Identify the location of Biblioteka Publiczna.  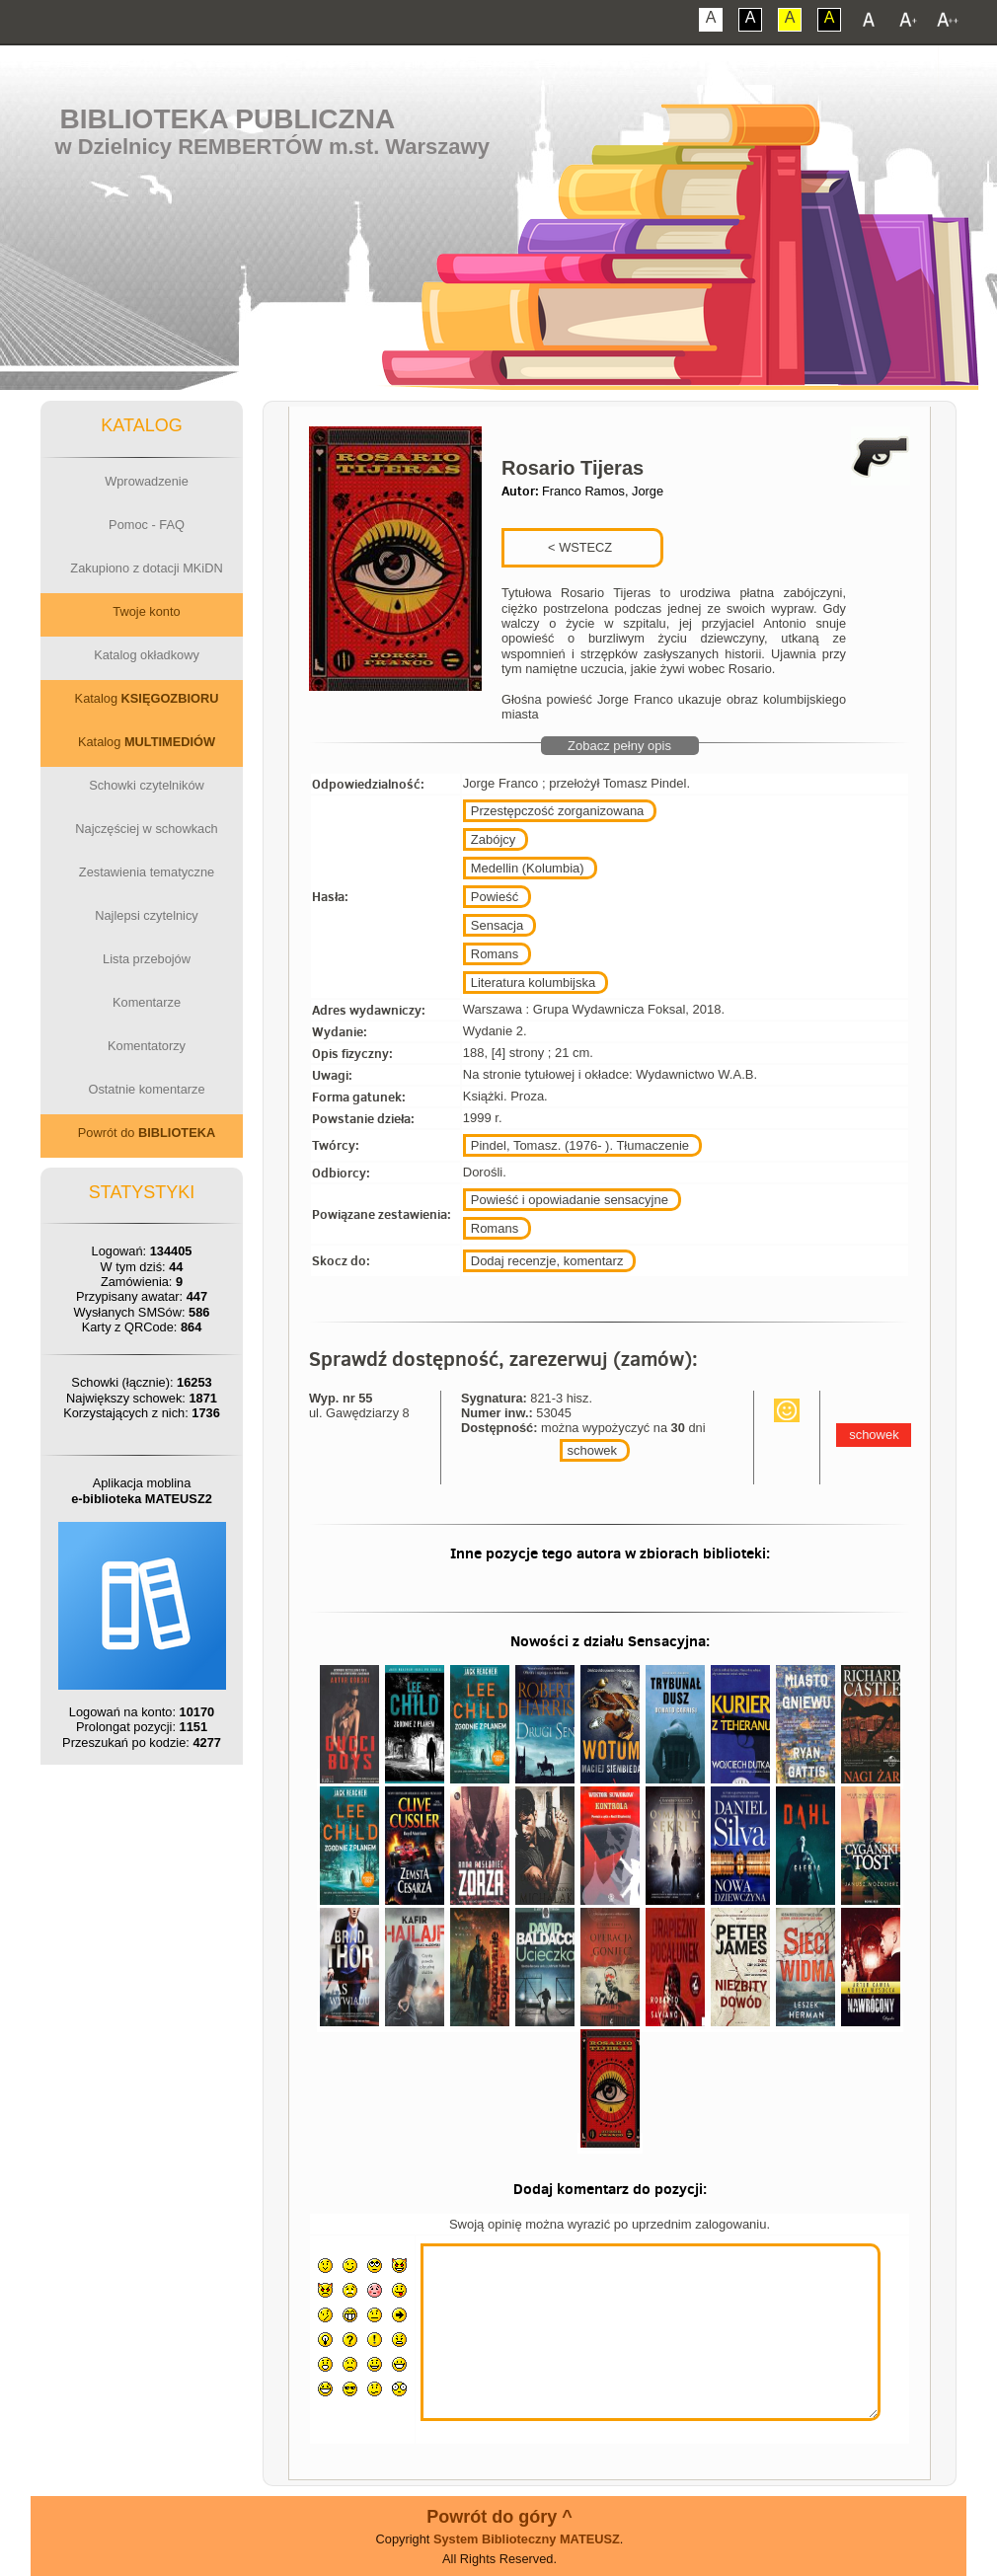
(228, 119).